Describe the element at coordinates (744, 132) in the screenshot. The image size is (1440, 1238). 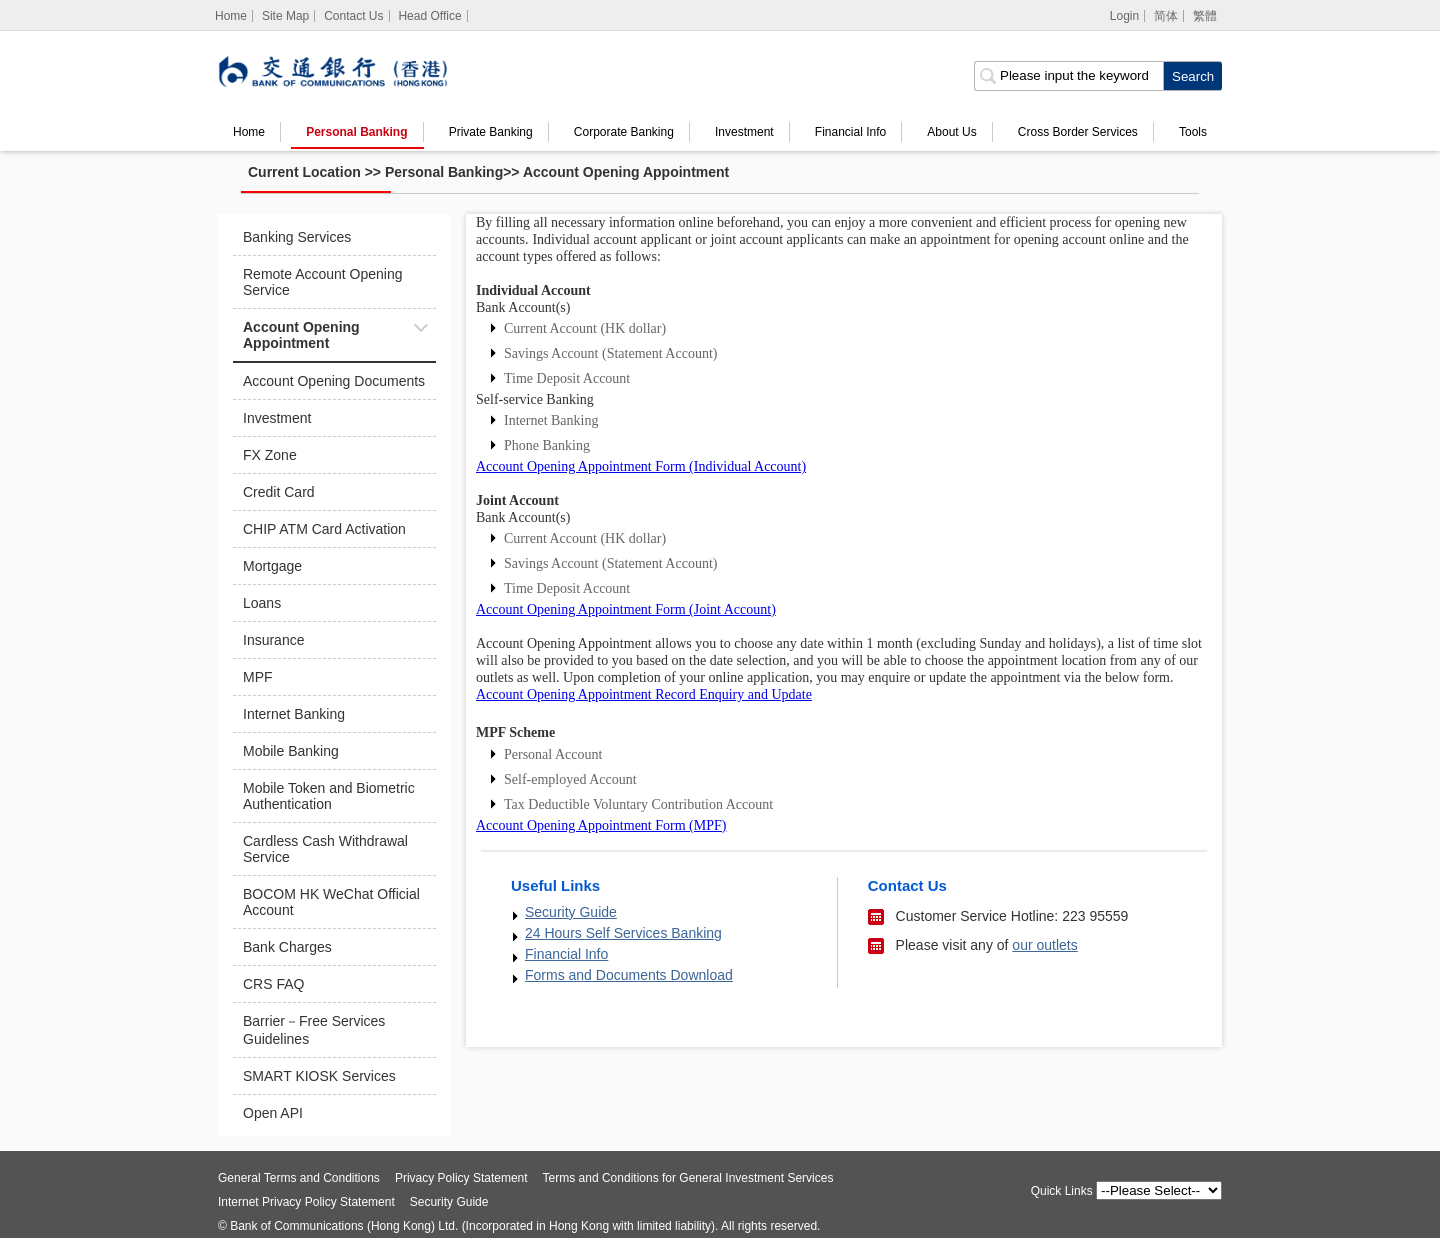
I see `Investment` at that location.